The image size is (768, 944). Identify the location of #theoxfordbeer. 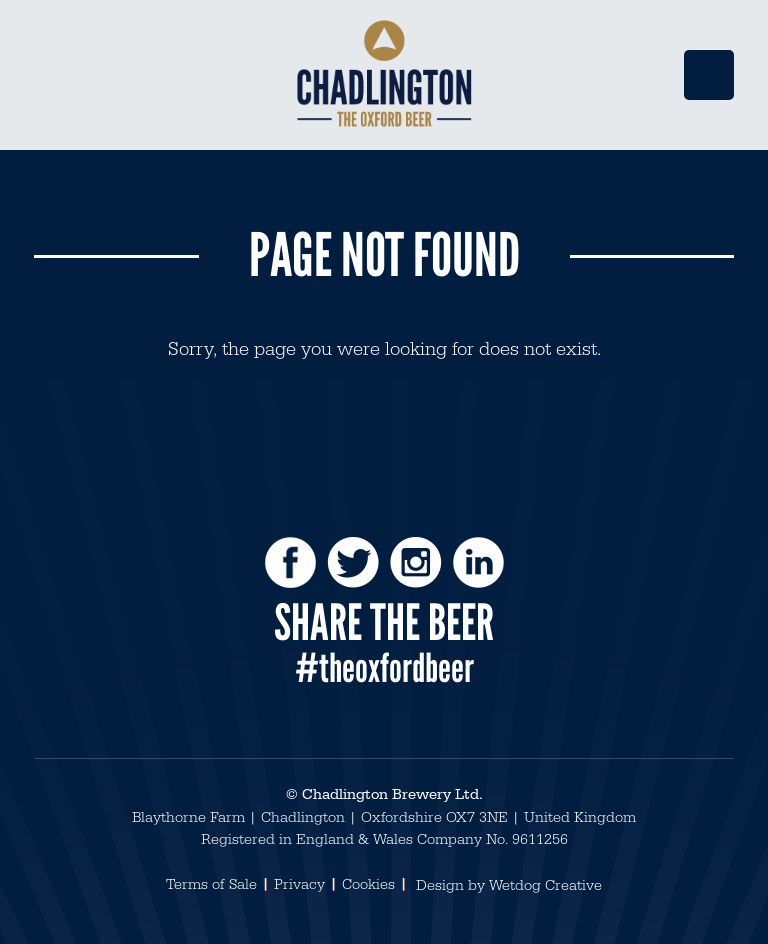
(384, 668).